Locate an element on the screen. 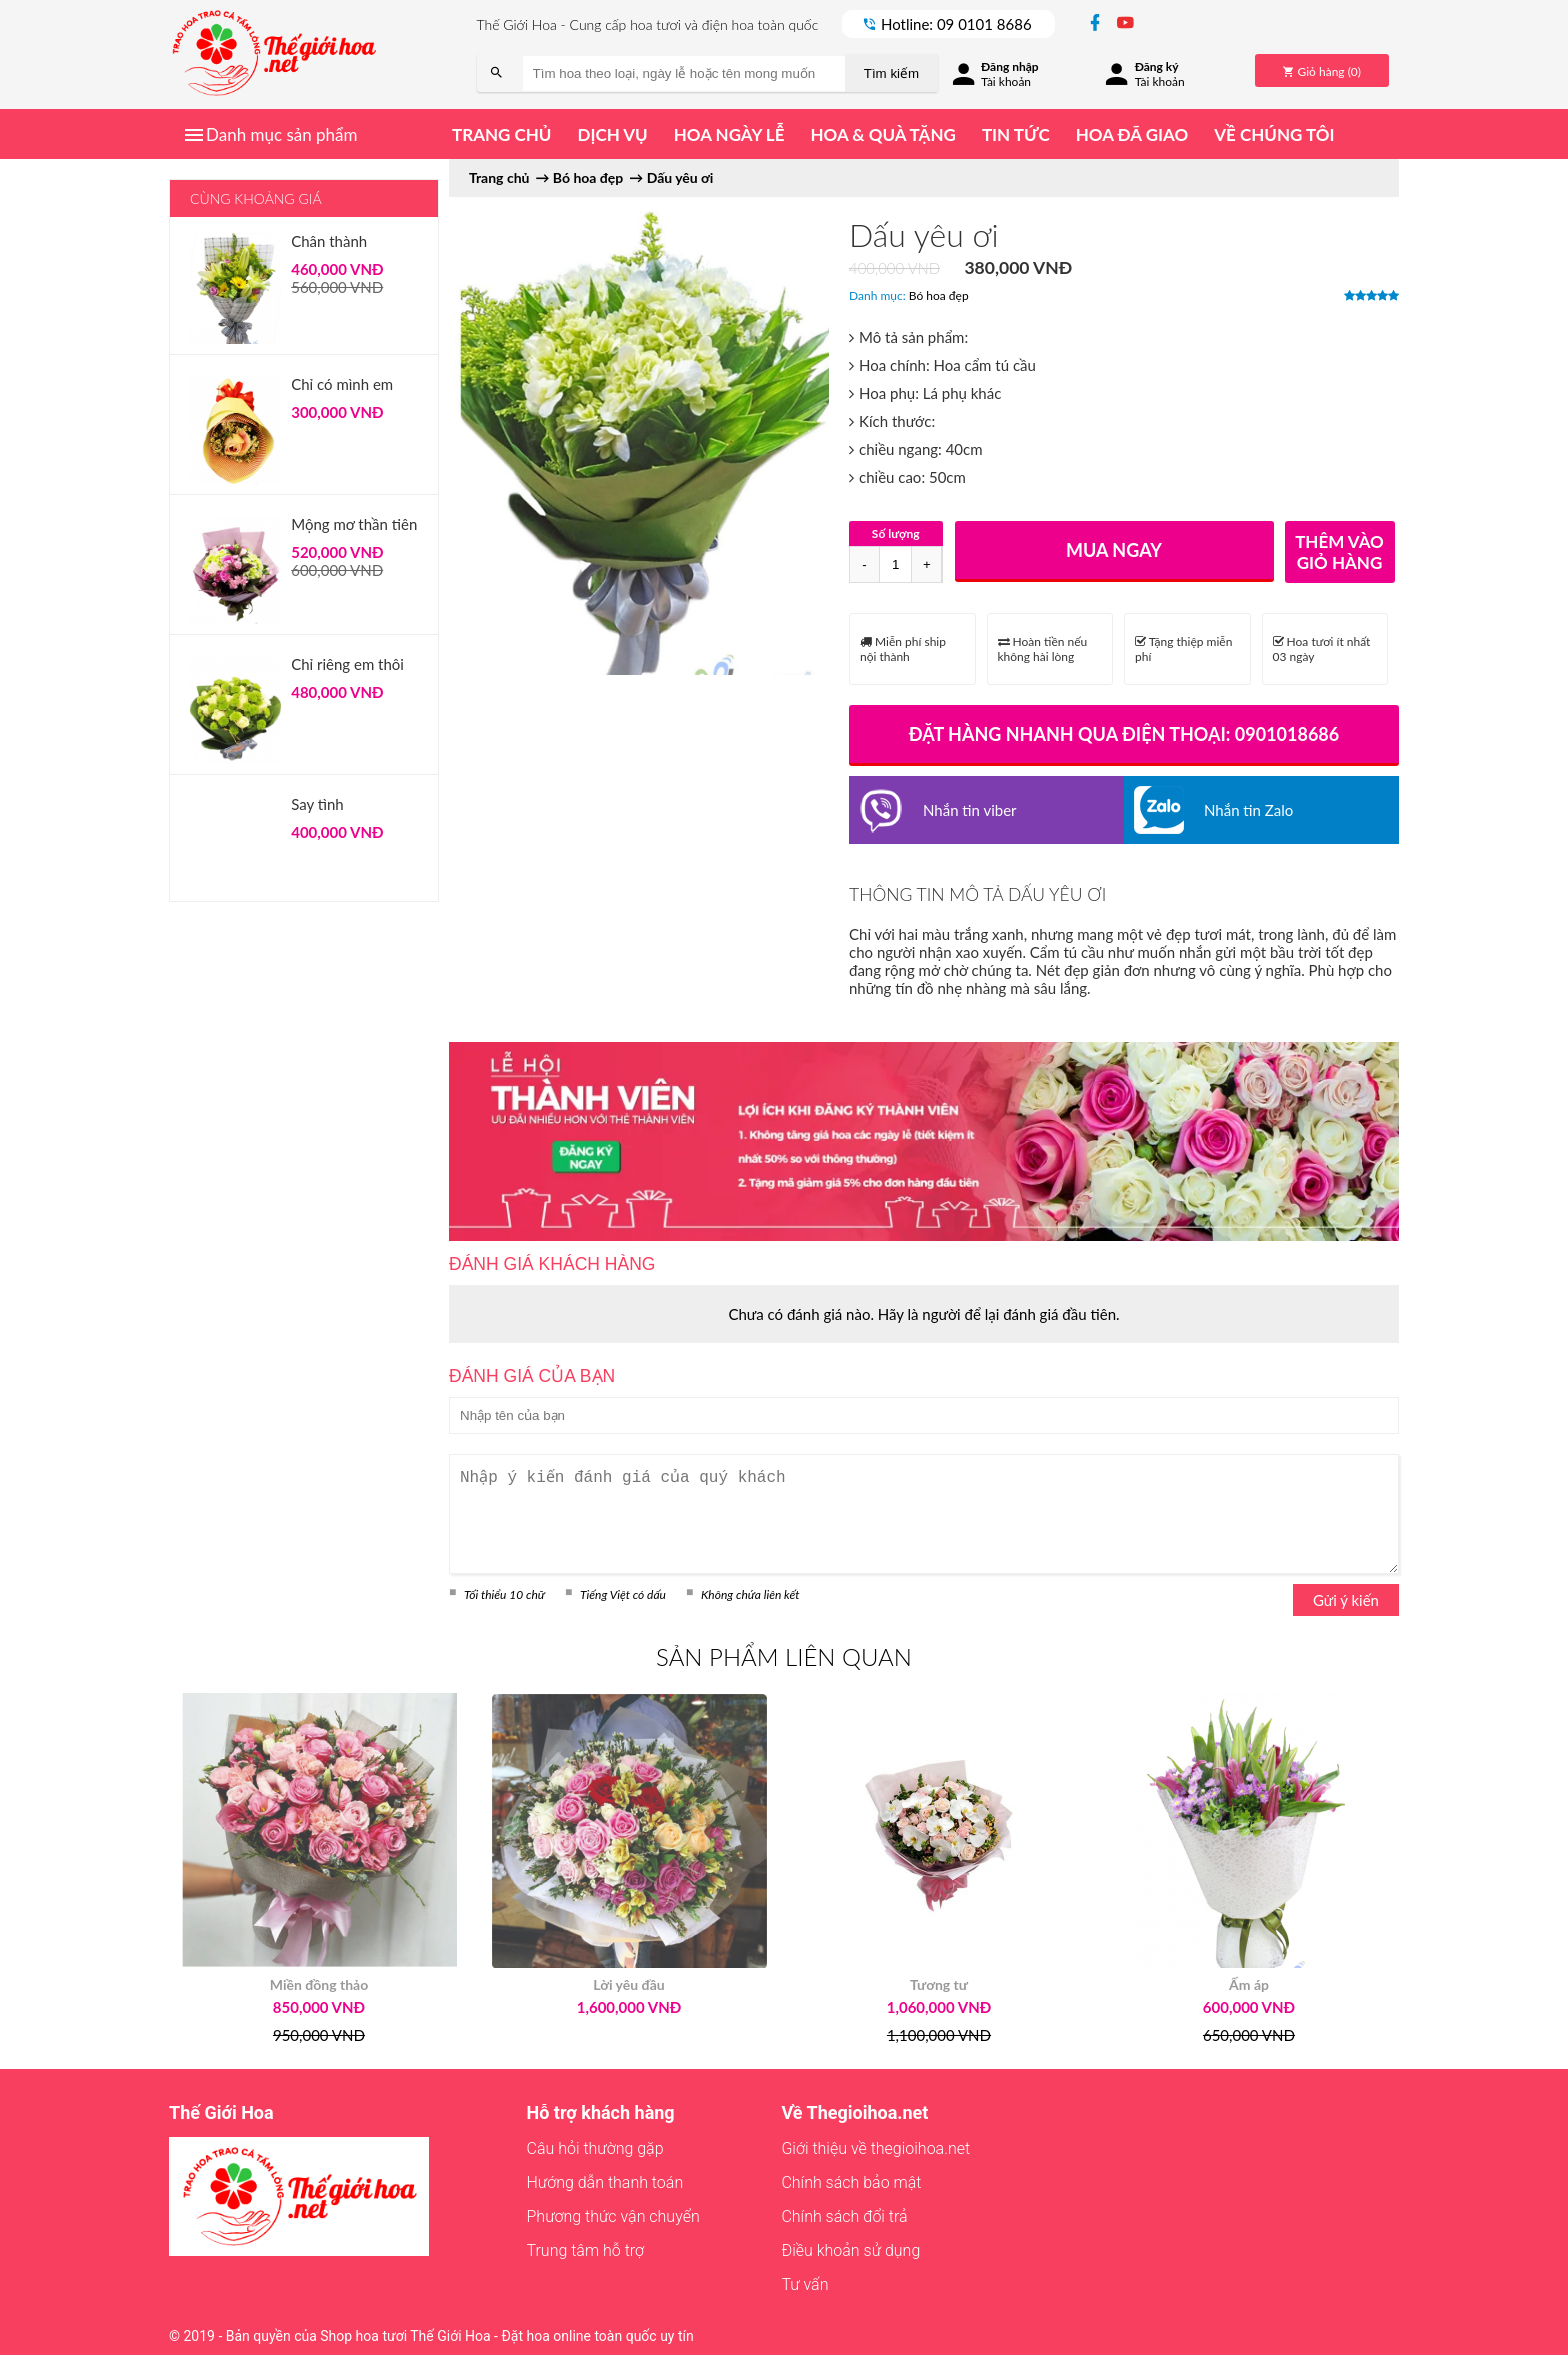 This screenshot has height=2355, width=1568. Hoa ngày lễ is located at coordinates (729, 134).